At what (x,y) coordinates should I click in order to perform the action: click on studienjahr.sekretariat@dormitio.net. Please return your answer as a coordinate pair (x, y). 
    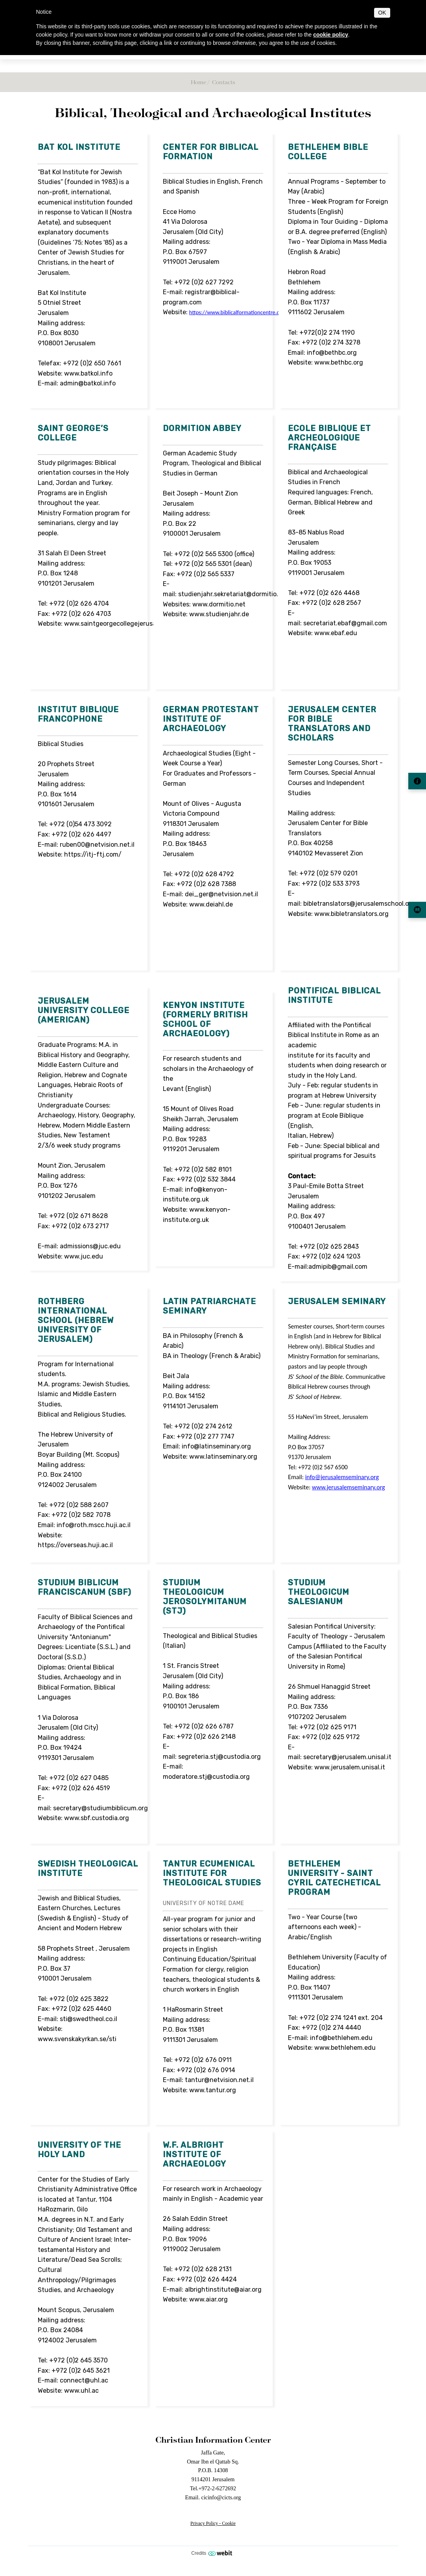
    Looking at the image, I should click on (233, 594).